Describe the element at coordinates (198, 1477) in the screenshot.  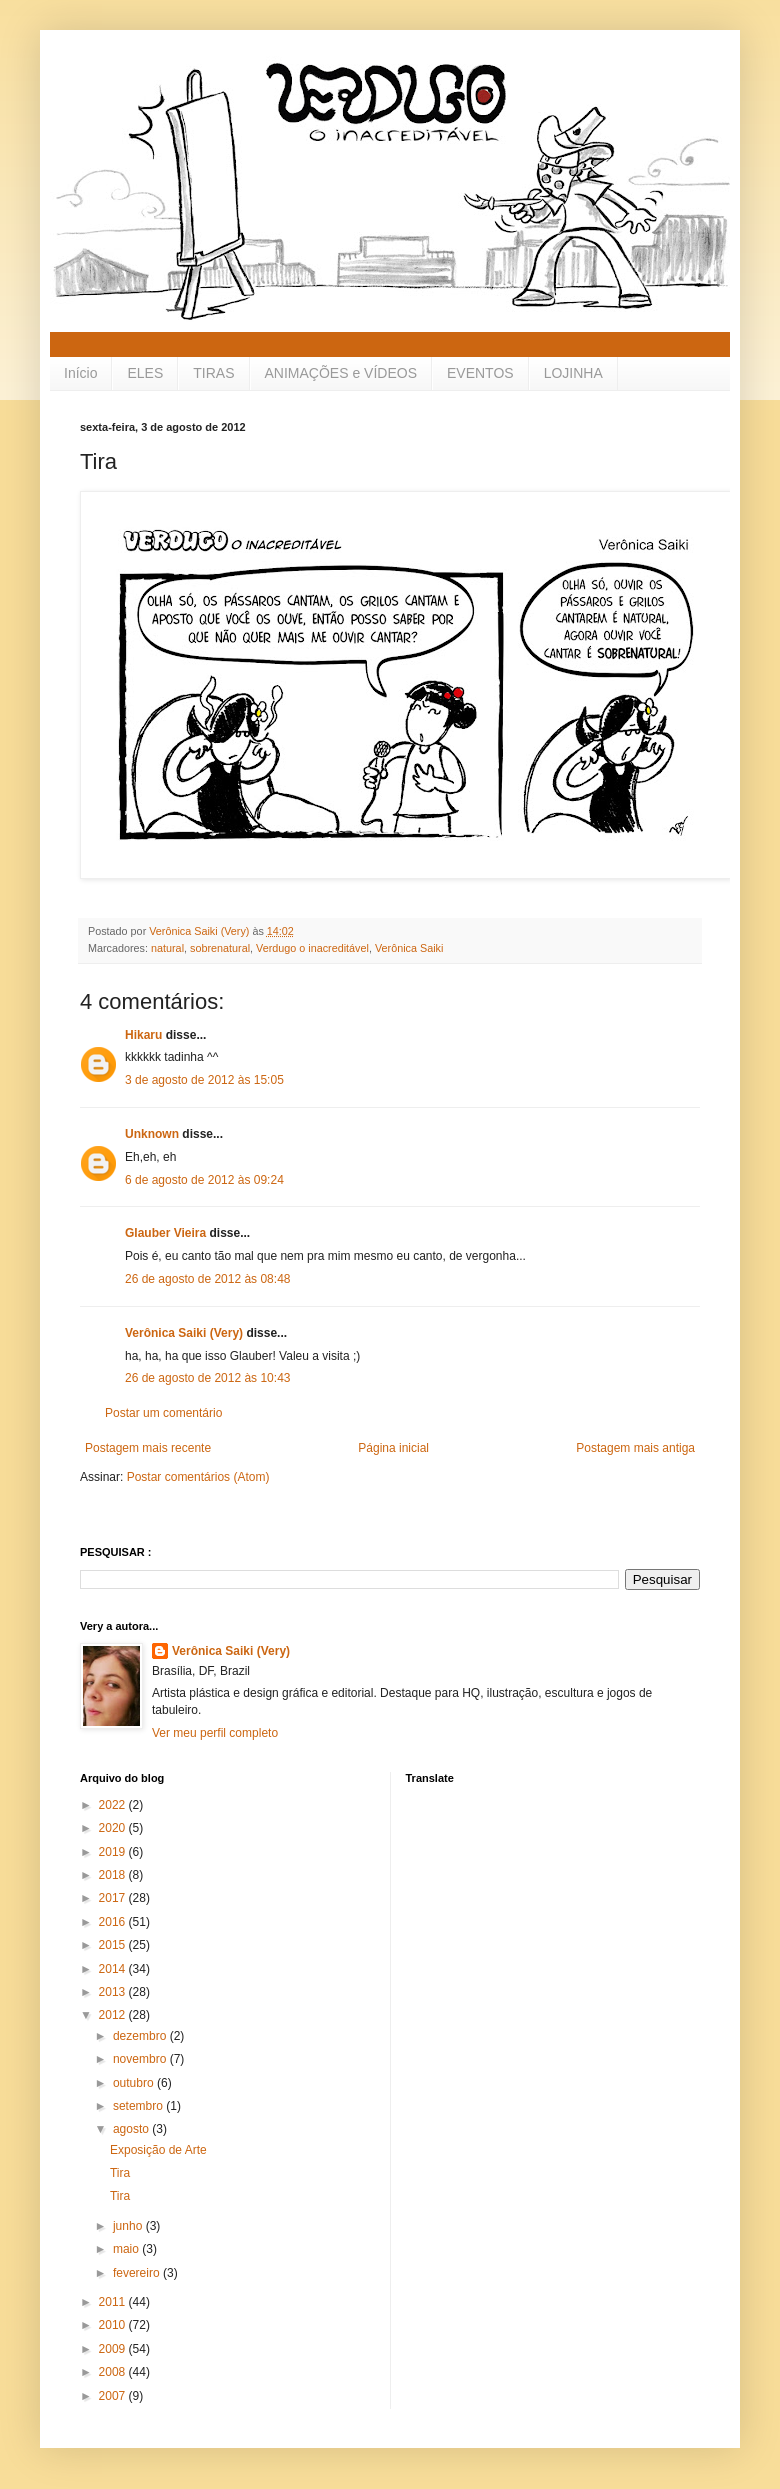
I see `Postar comentários (Atom)` at that location.